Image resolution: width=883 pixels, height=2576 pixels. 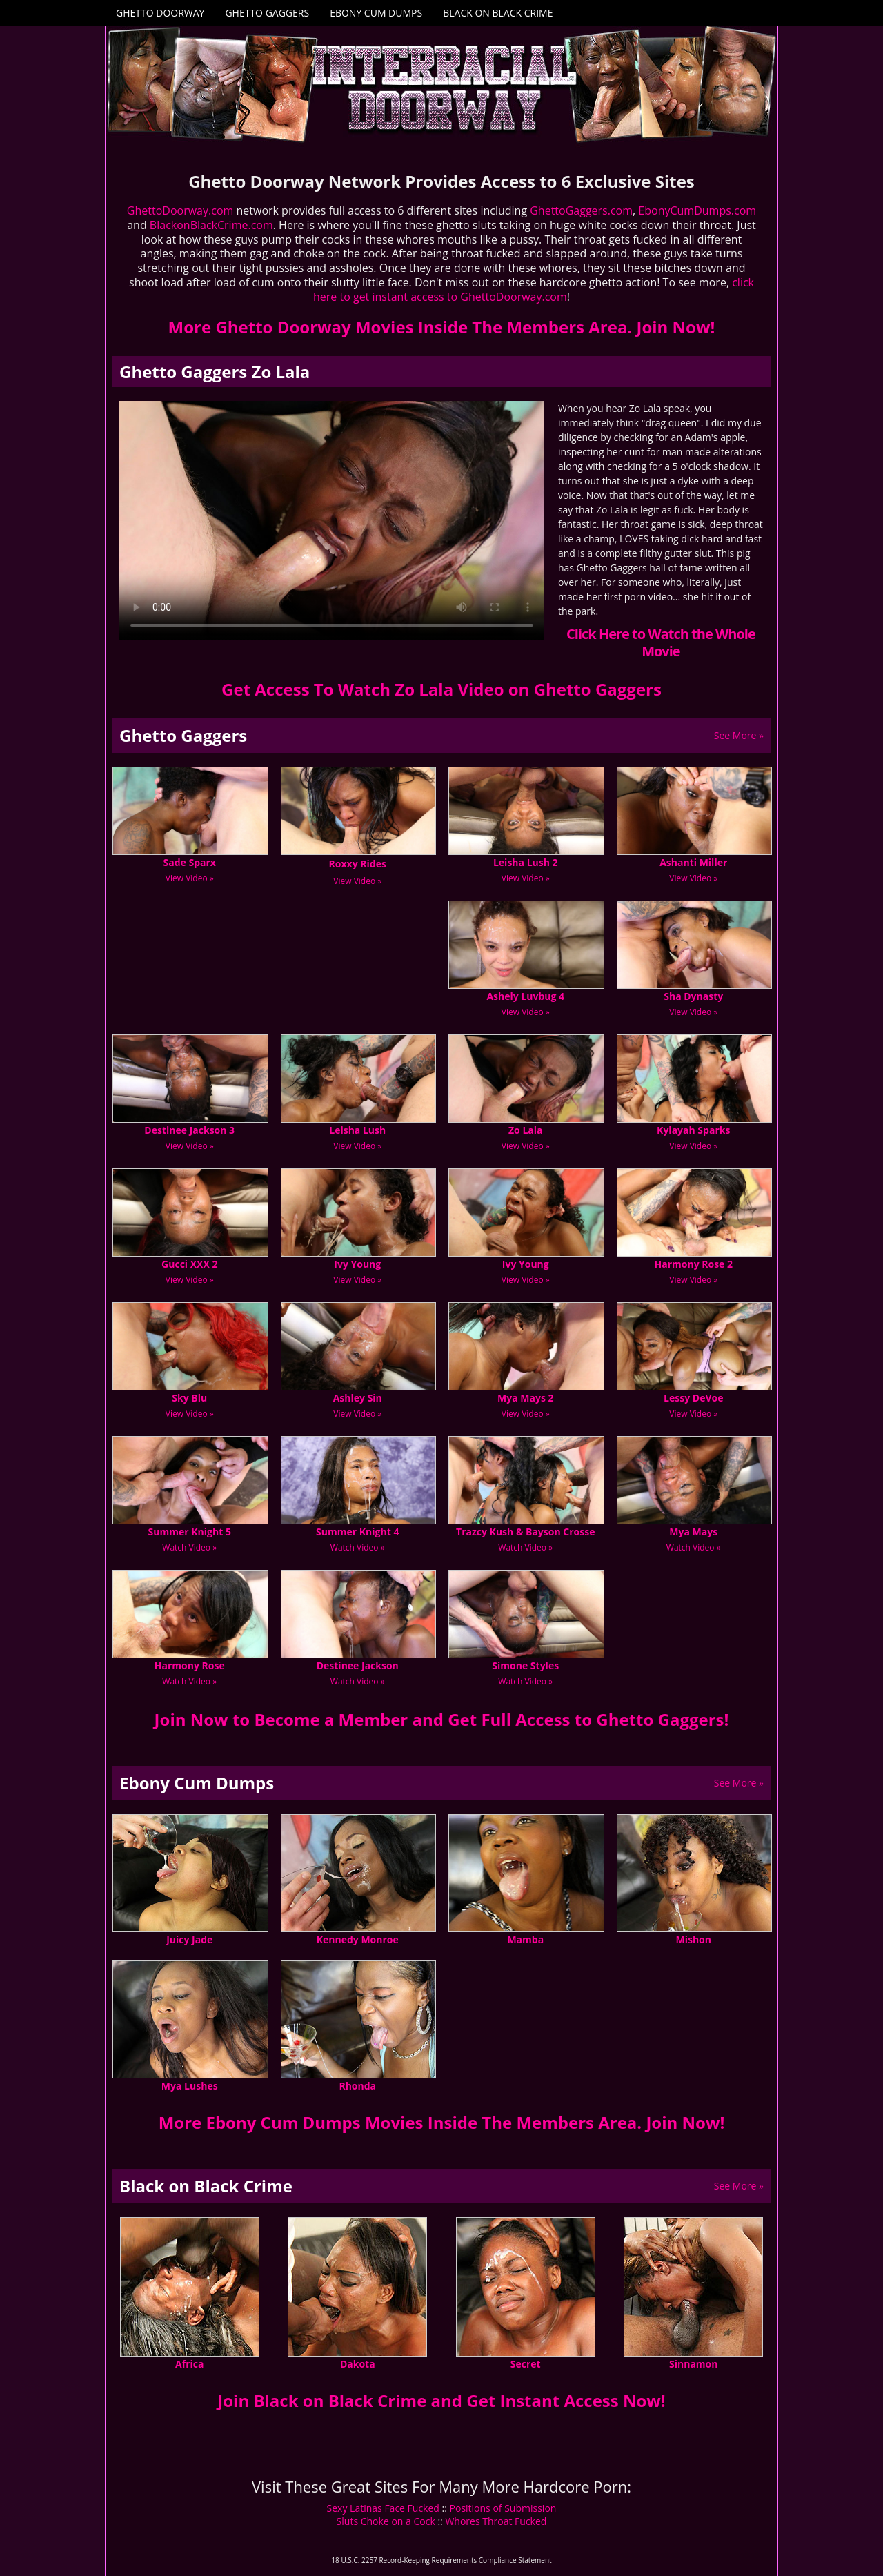 What do you see at coordinates (442, 2122) in the screenshot?
I see `More Ebony Cum Dumps Movies Inside The Members Area. Join Now!` at bounding box center [442, 2122].